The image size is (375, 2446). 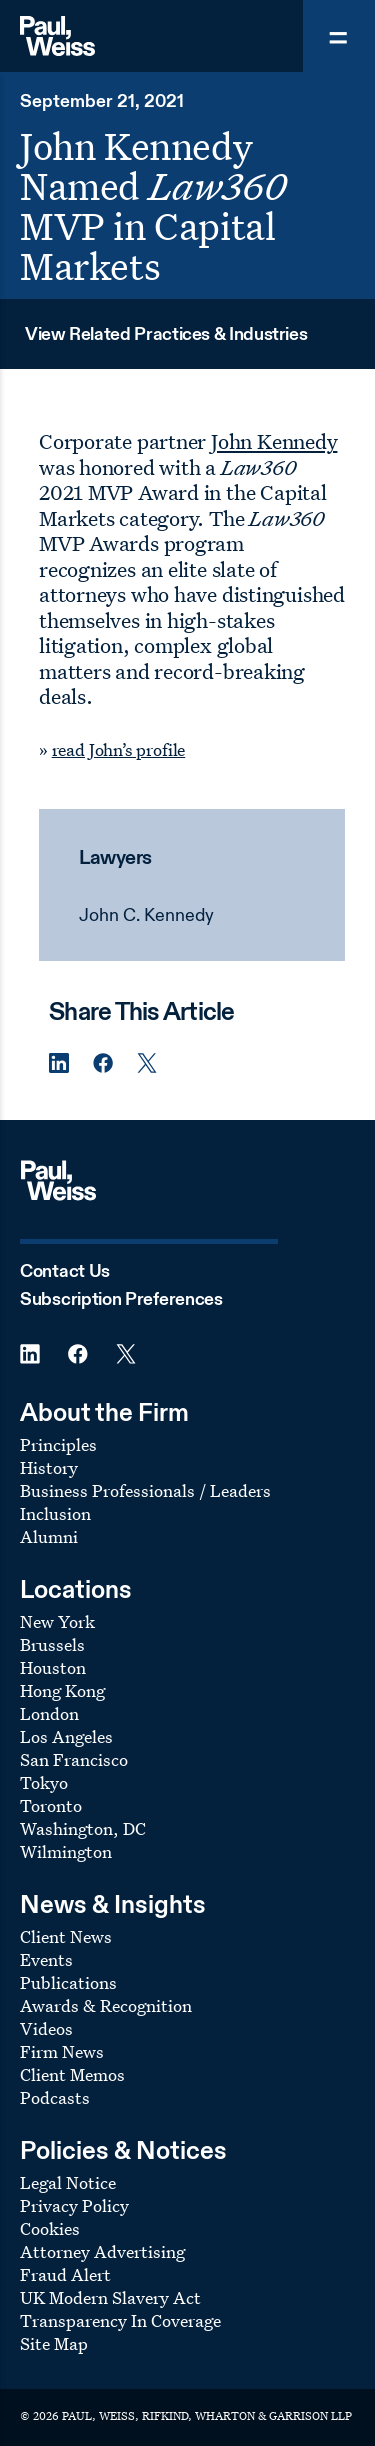 I want to click on New York [Footer Menu: New York], so click(x=57, y=1621).